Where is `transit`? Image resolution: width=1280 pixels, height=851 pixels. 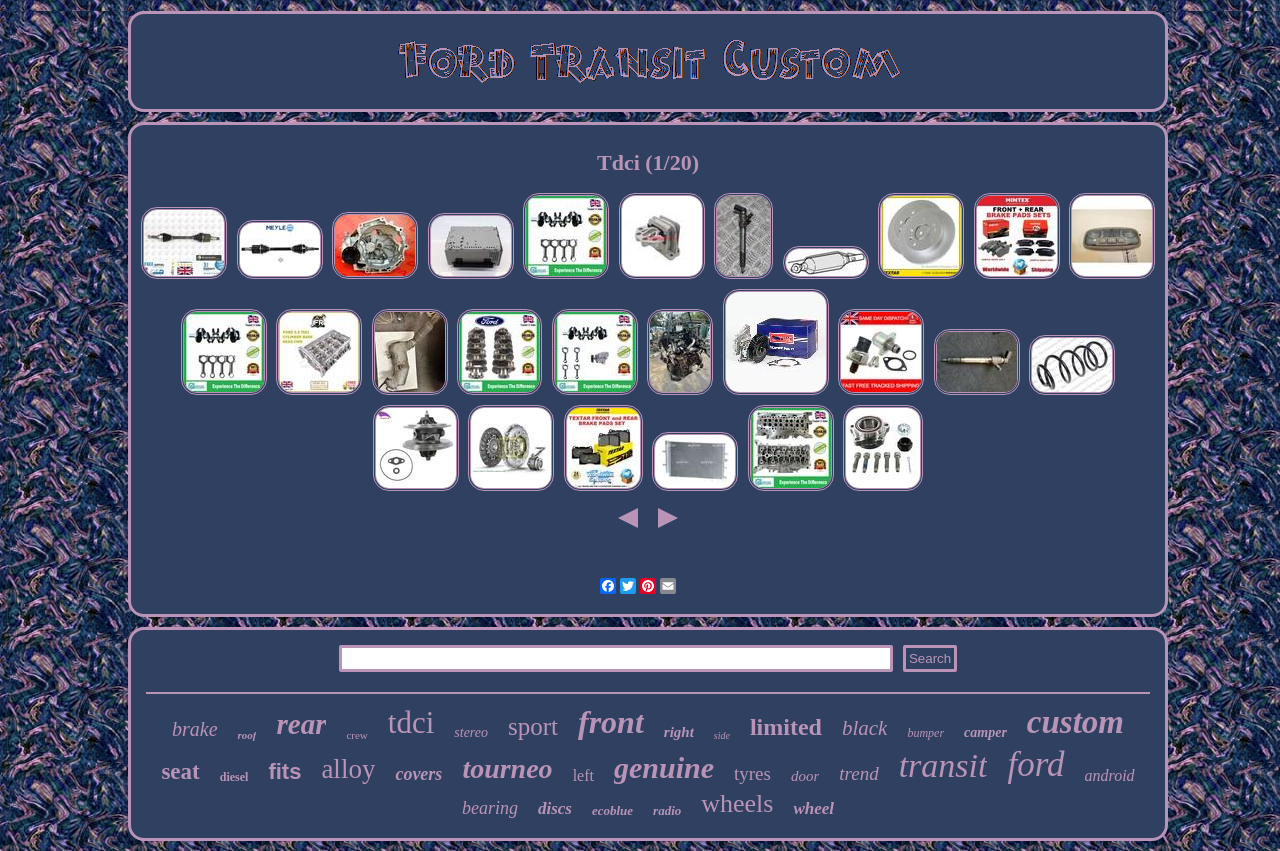 transit is located at coordinates (943, 765).